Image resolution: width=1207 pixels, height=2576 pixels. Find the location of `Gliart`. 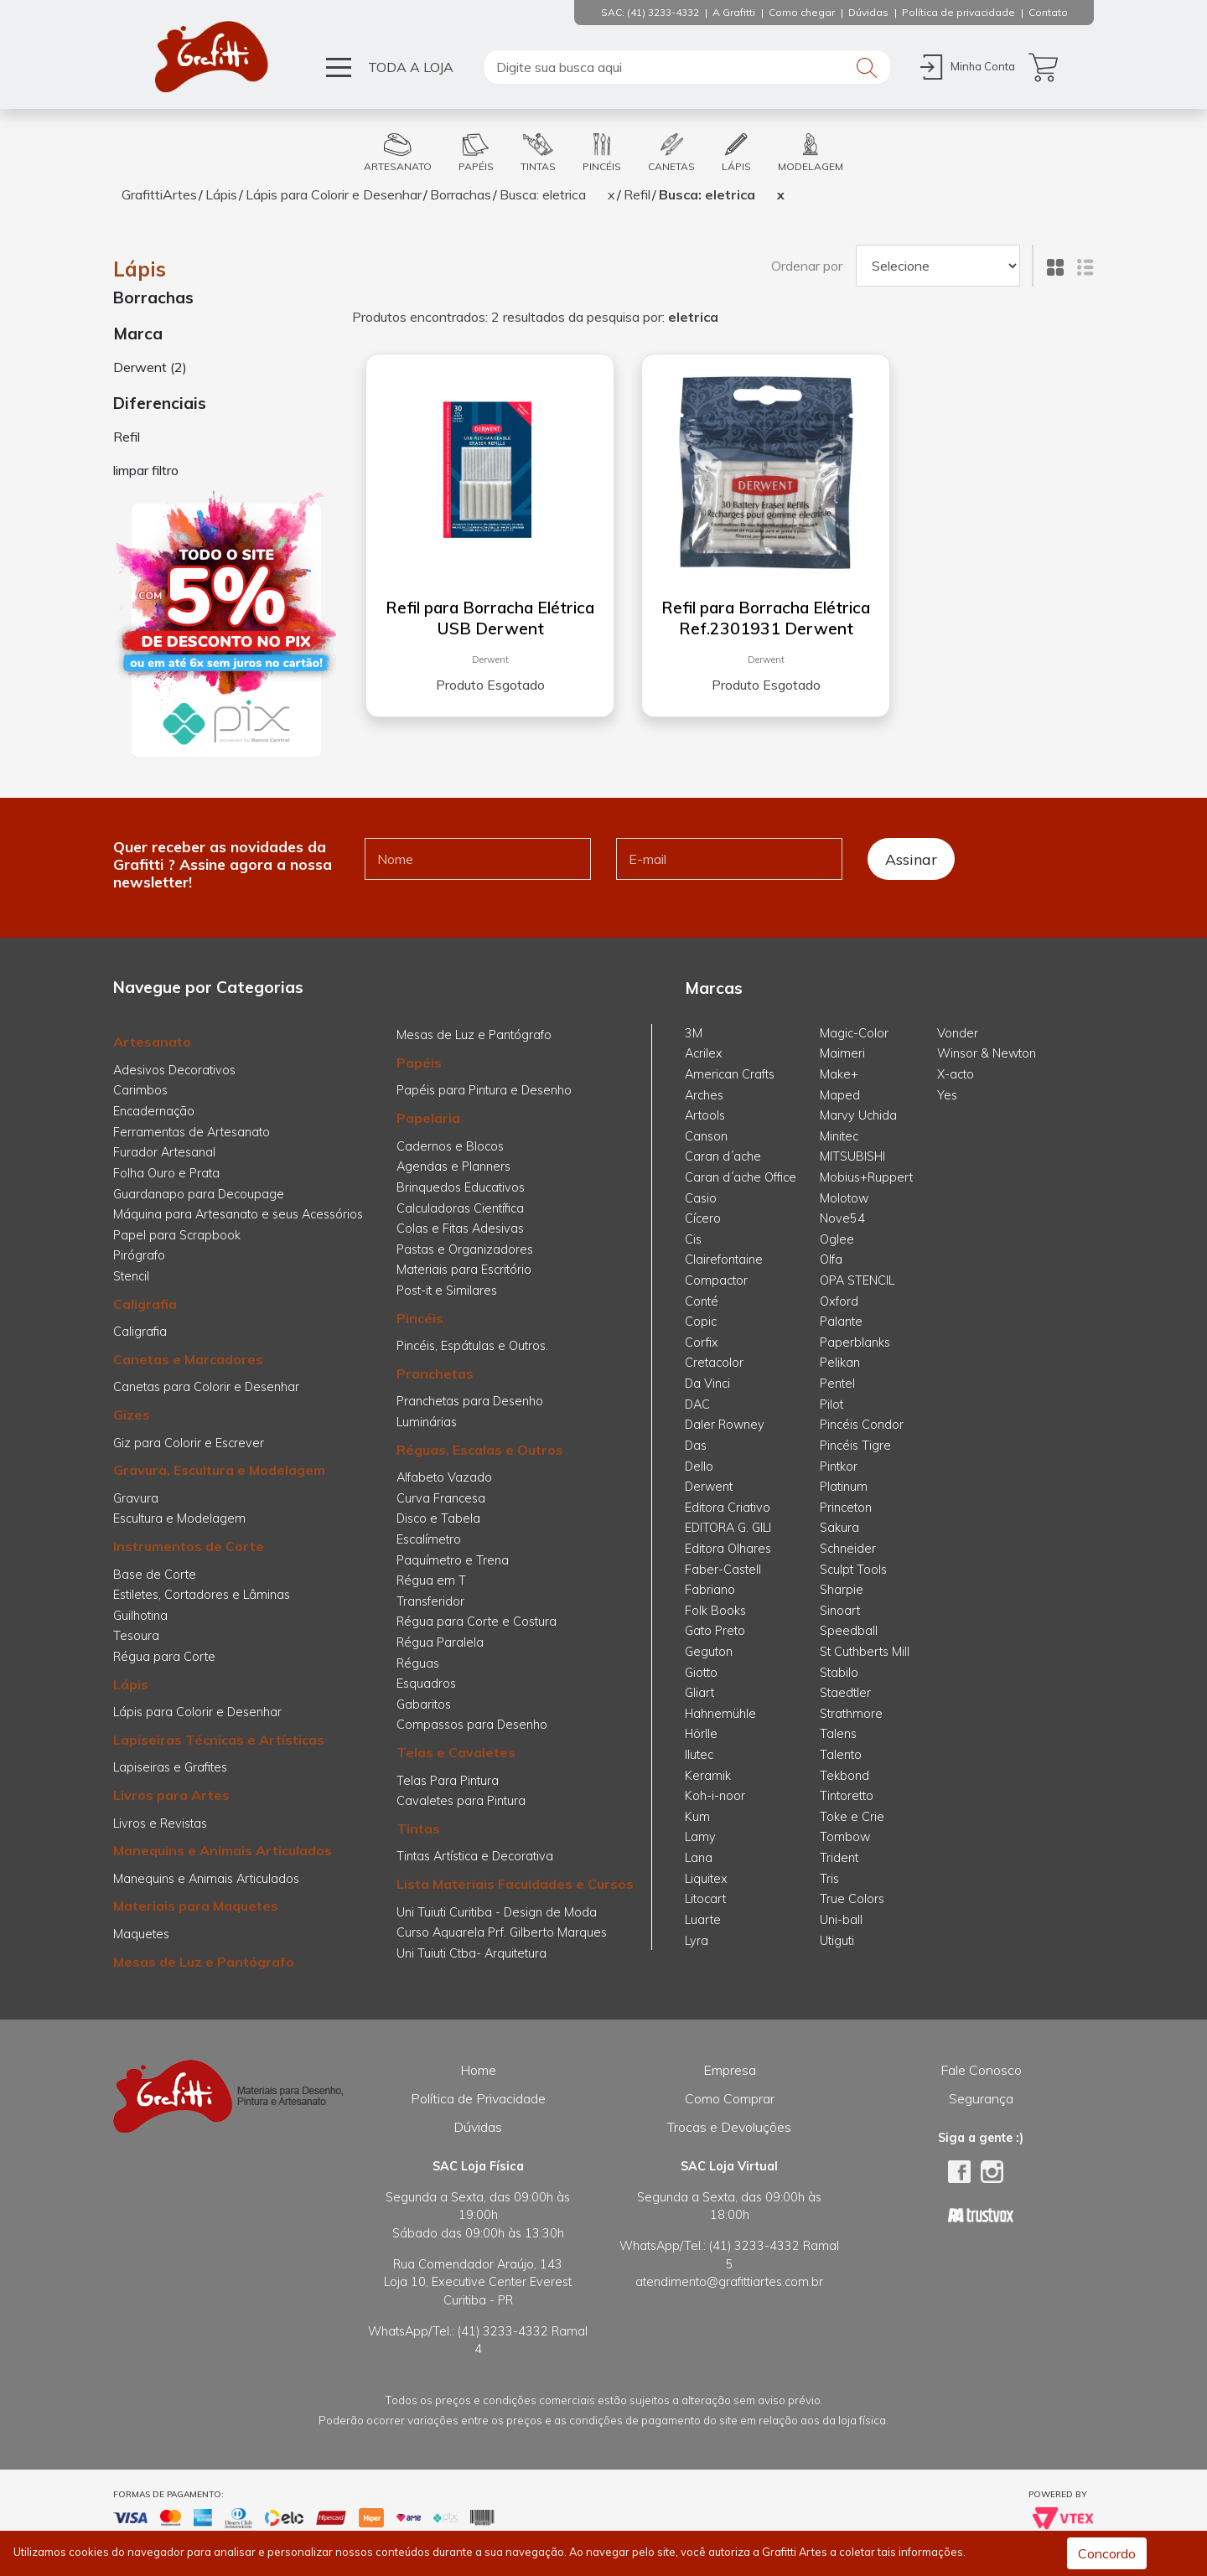

Gliart is located at coordinates (699, 1692).